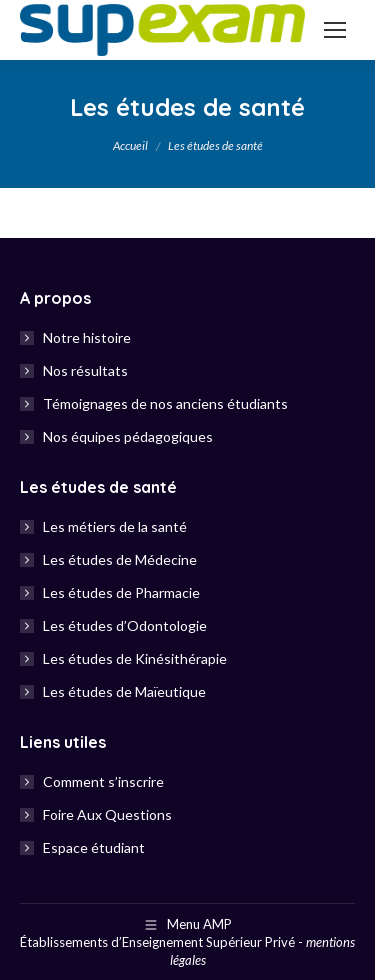 Image resolution: width=375 pixels, height=980 pixels. Describe the element at coordinates (115, 526) in the screenshot. I see `Les métiers de la santé` at that location.